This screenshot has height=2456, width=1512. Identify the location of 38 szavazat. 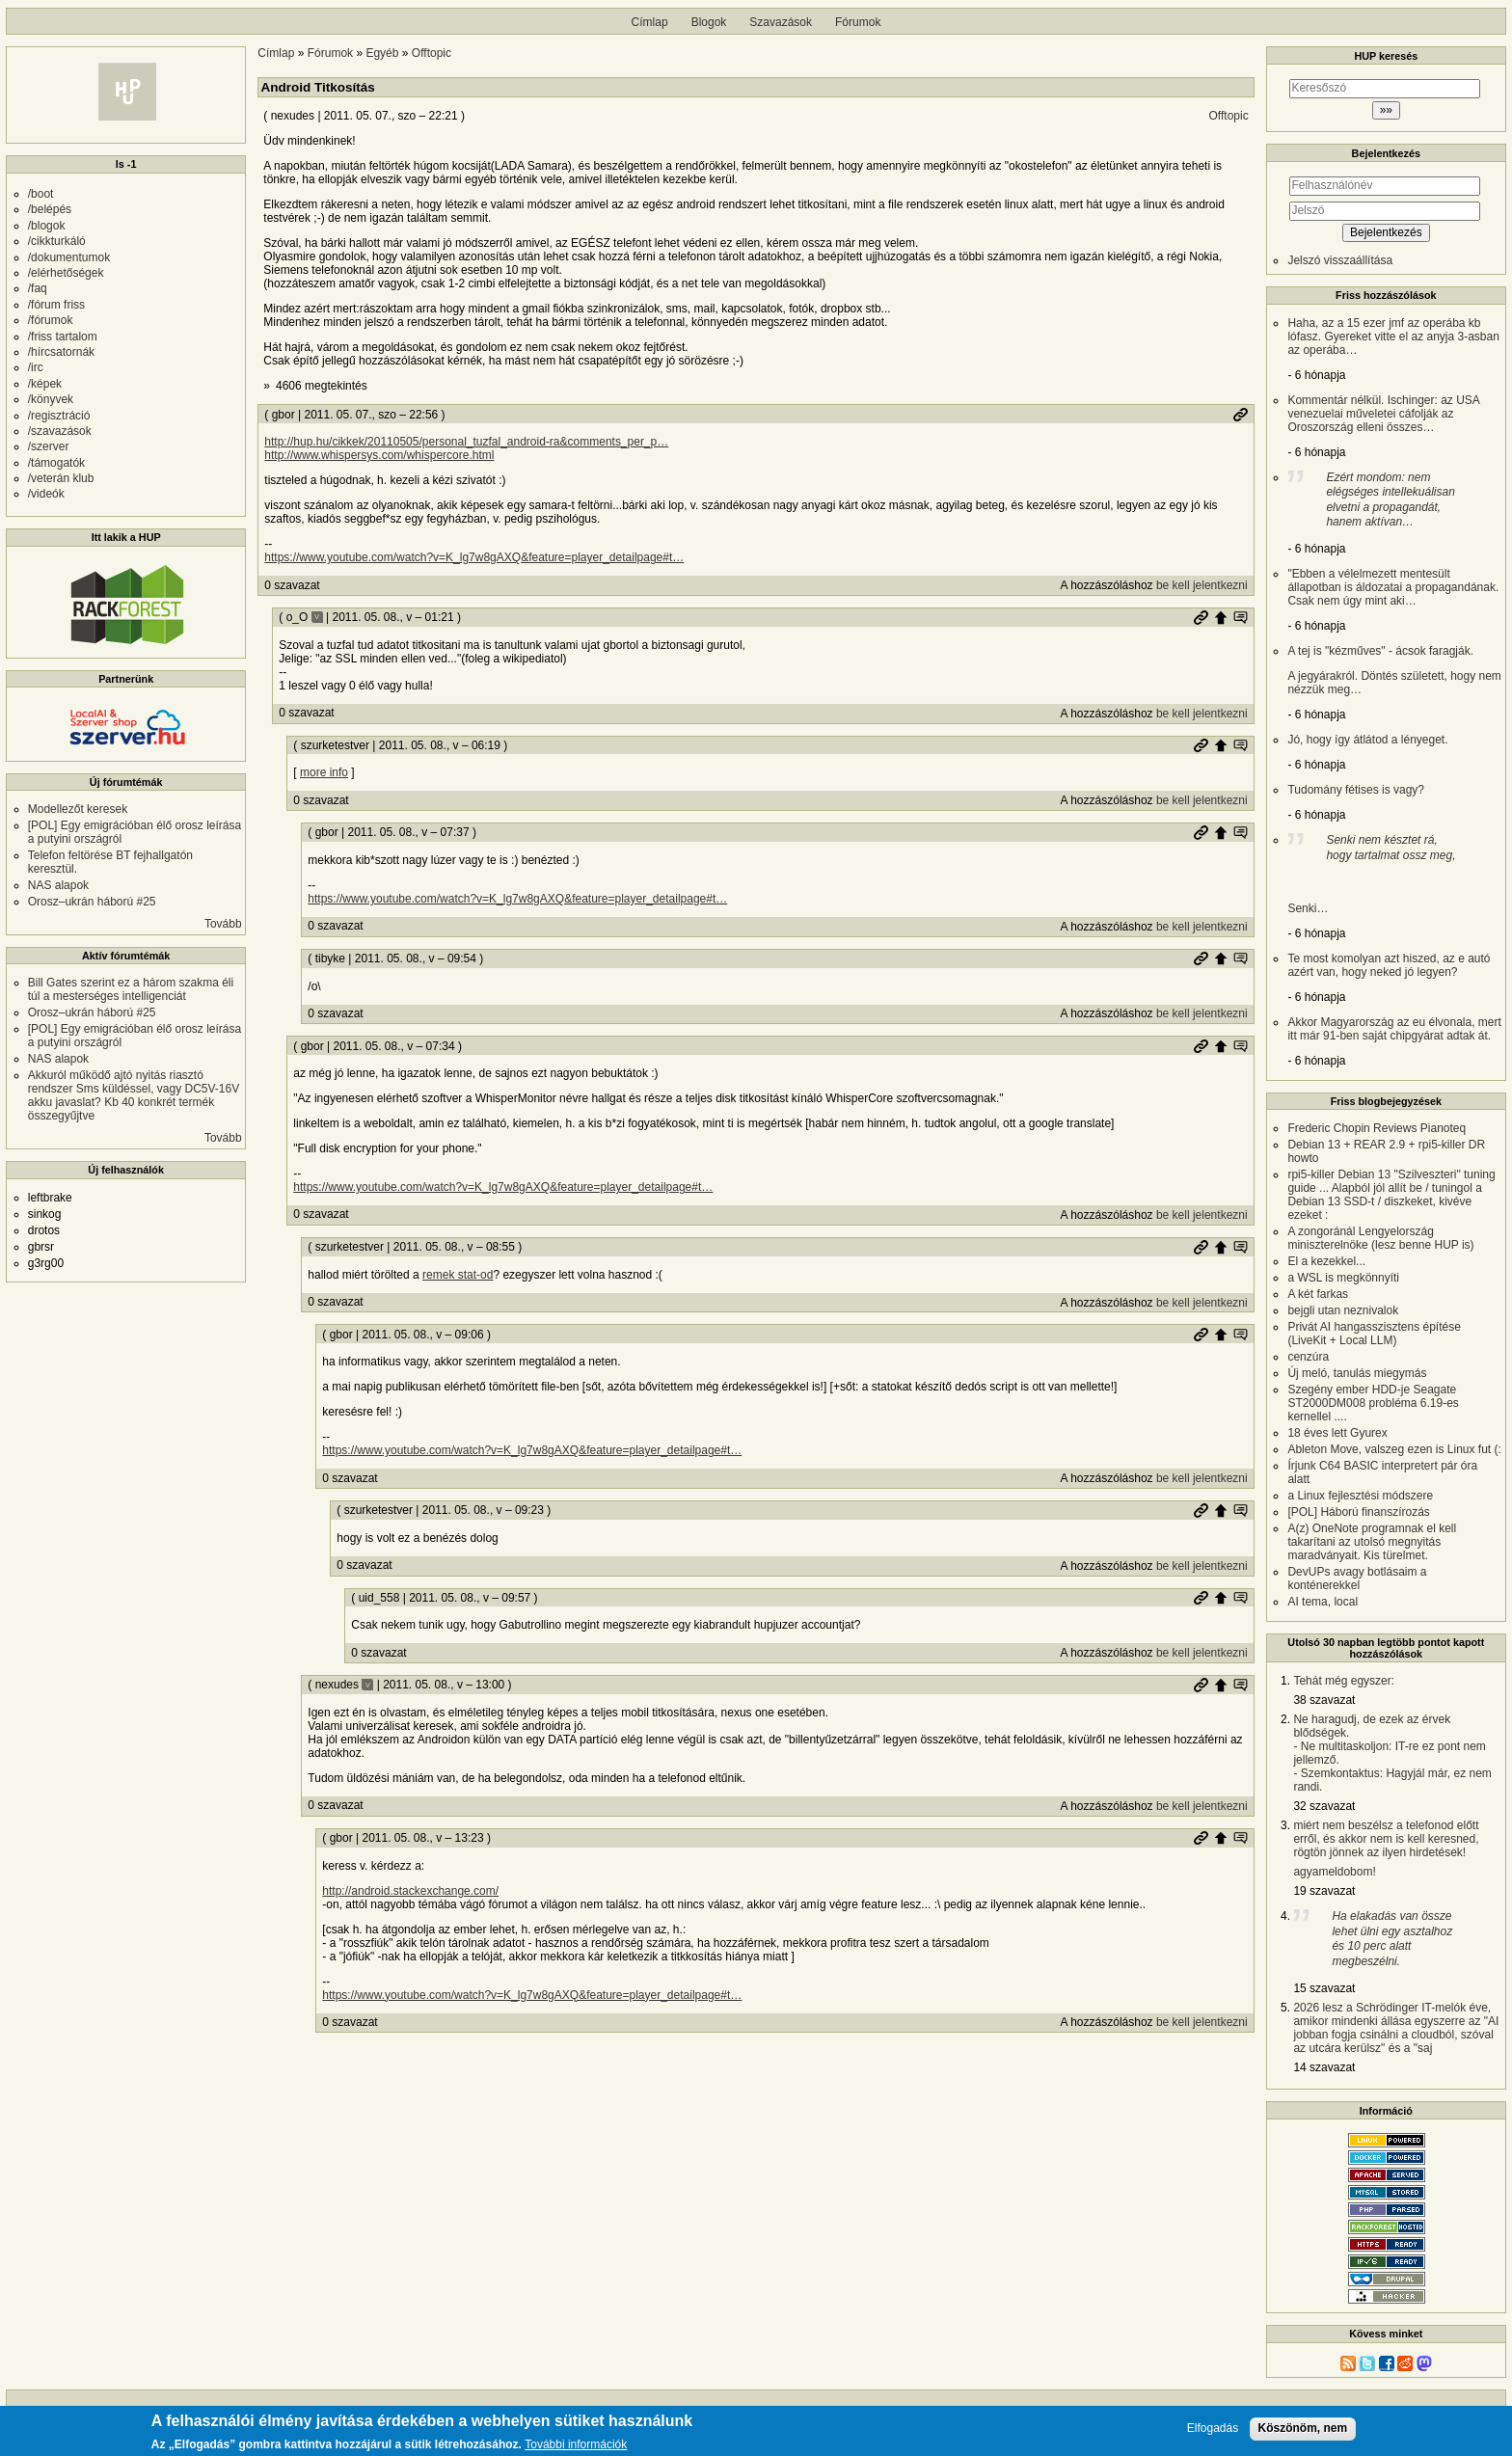
(1324, 1700).